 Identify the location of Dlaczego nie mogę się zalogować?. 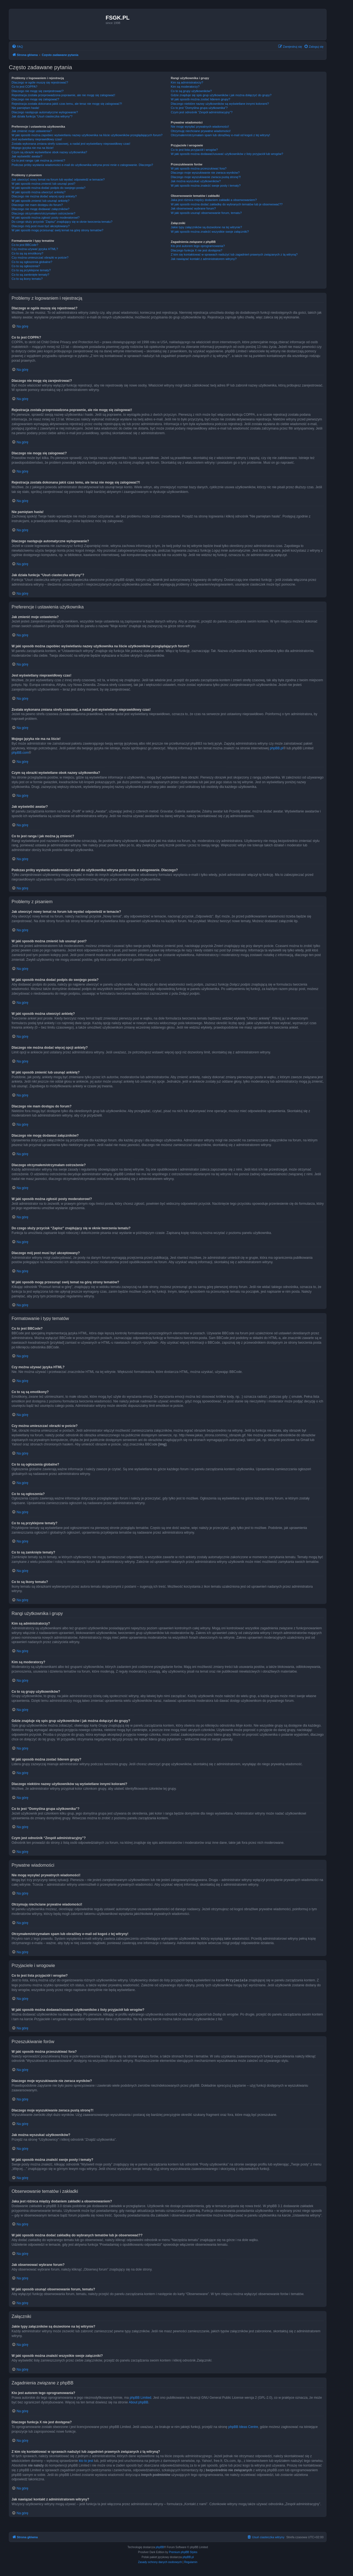
(35, 99).